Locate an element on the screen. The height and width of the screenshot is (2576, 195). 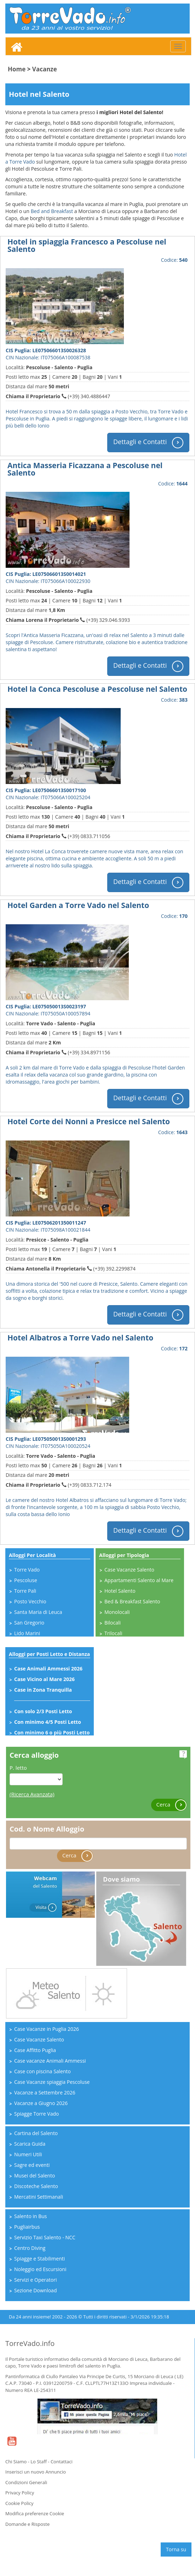
Santa Maria di Leuca is located at coordinates (38, 1612).